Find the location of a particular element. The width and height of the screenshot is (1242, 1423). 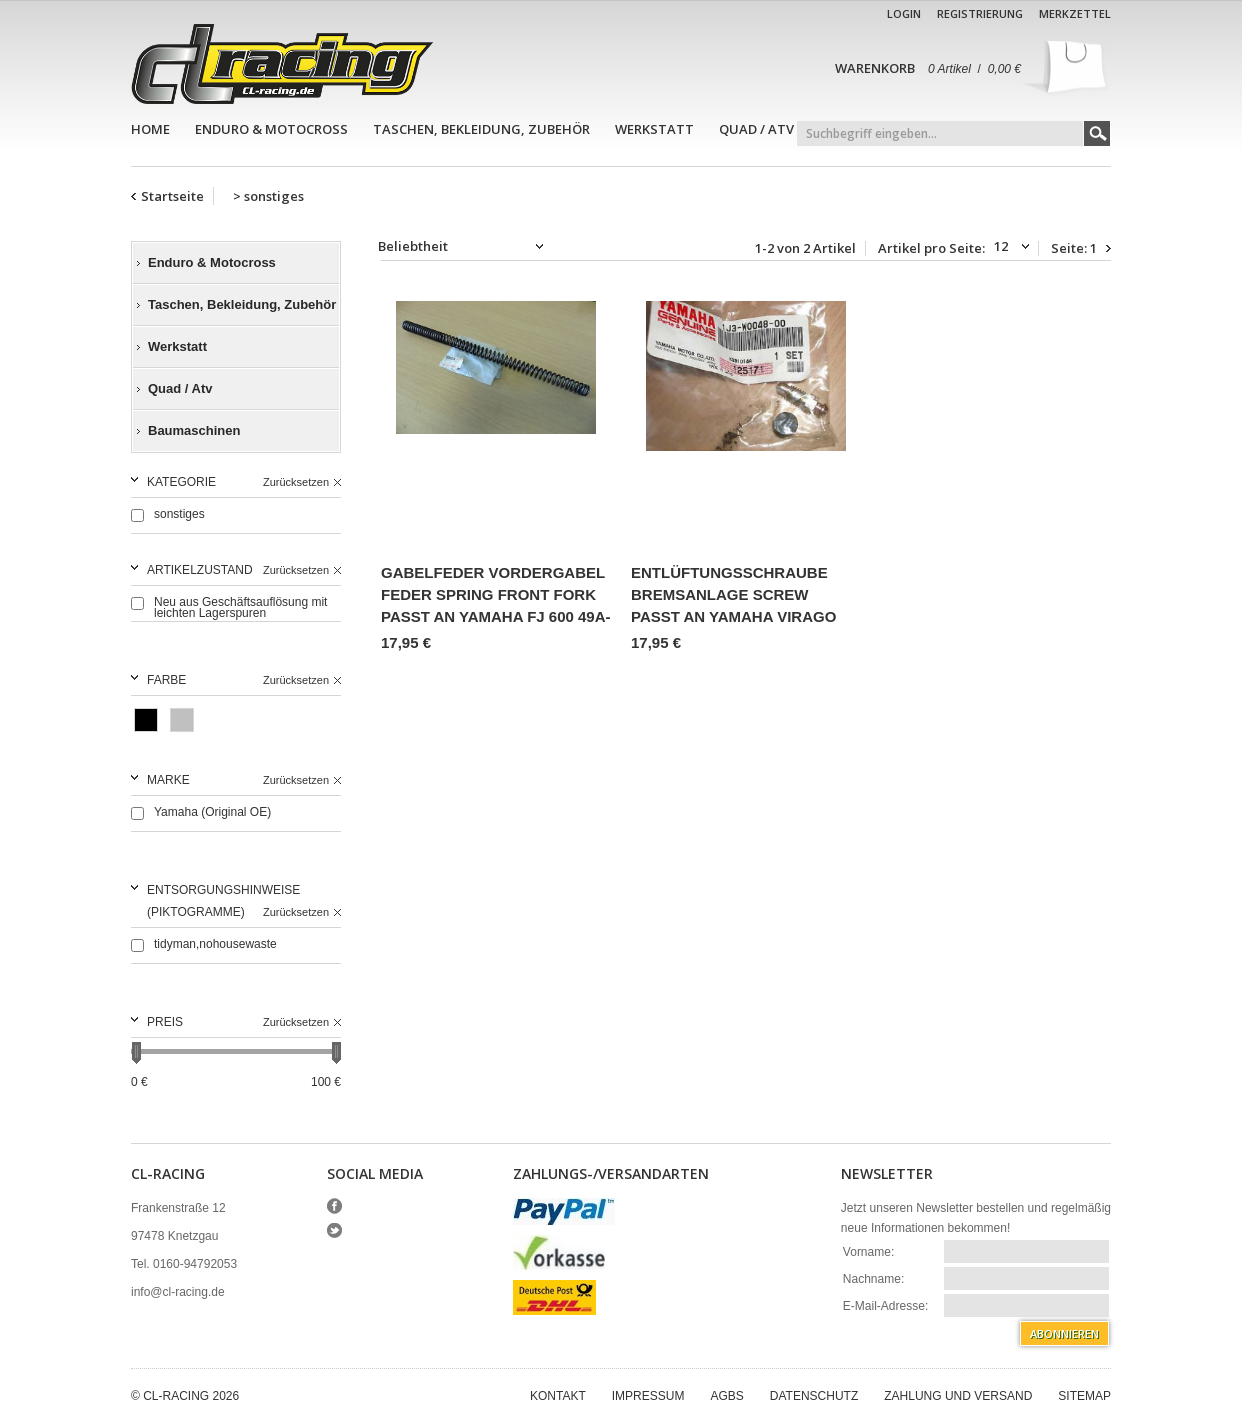

Datenschutz is located at coordinates (814, 1396).